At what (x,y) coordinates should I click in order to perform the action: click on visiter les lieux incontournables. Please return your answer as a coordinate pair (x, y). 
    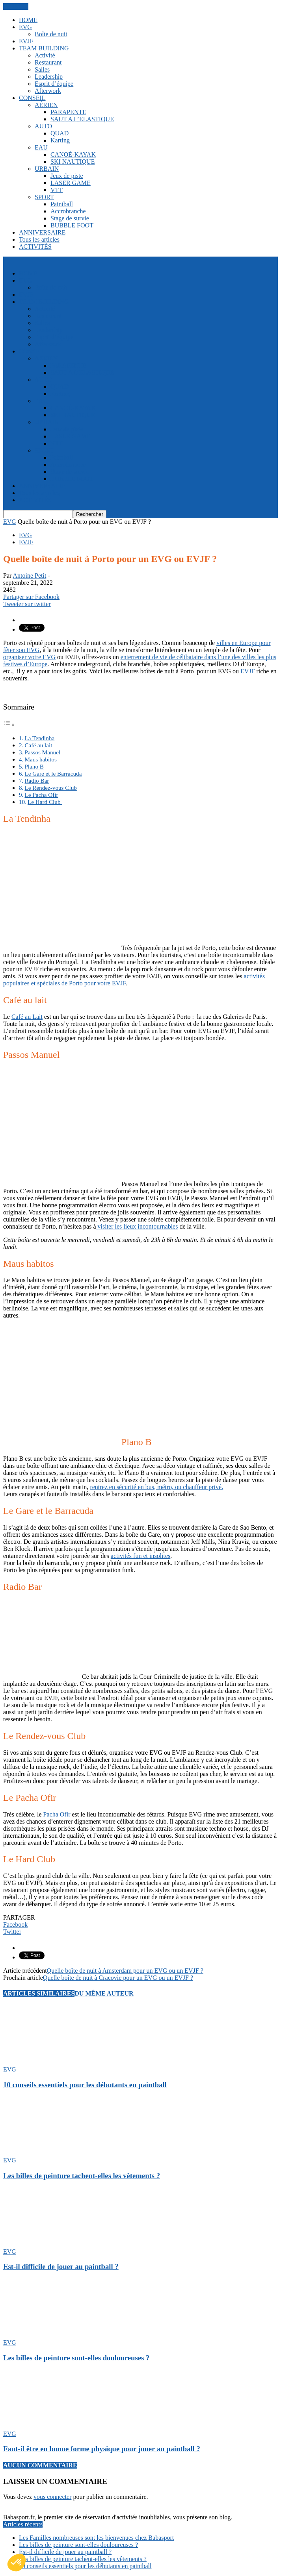
    Looking at the image, I should click on (137, 1226).